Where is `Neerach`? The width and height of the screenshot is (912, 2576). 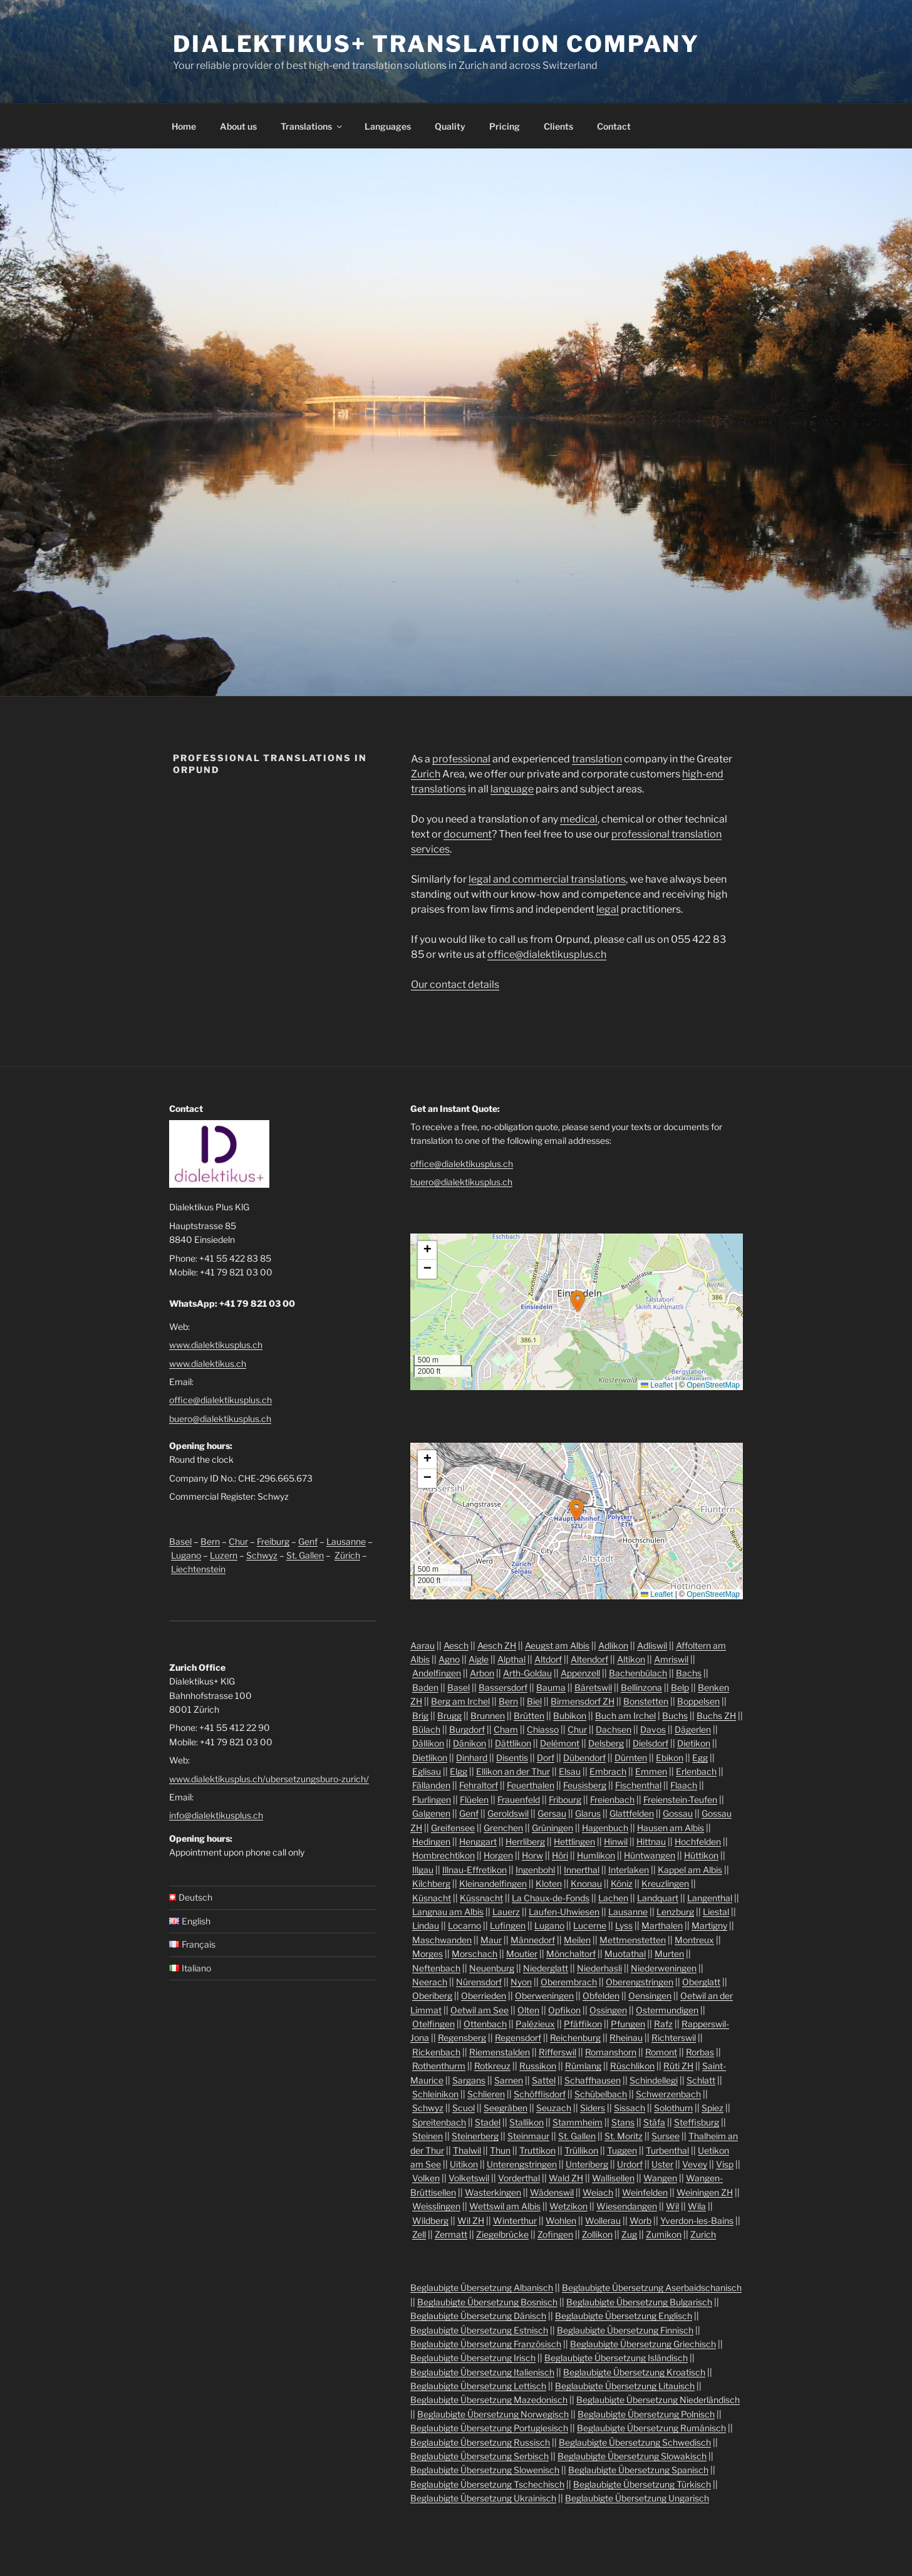
Neerach is located at coordinates (429, 1981).